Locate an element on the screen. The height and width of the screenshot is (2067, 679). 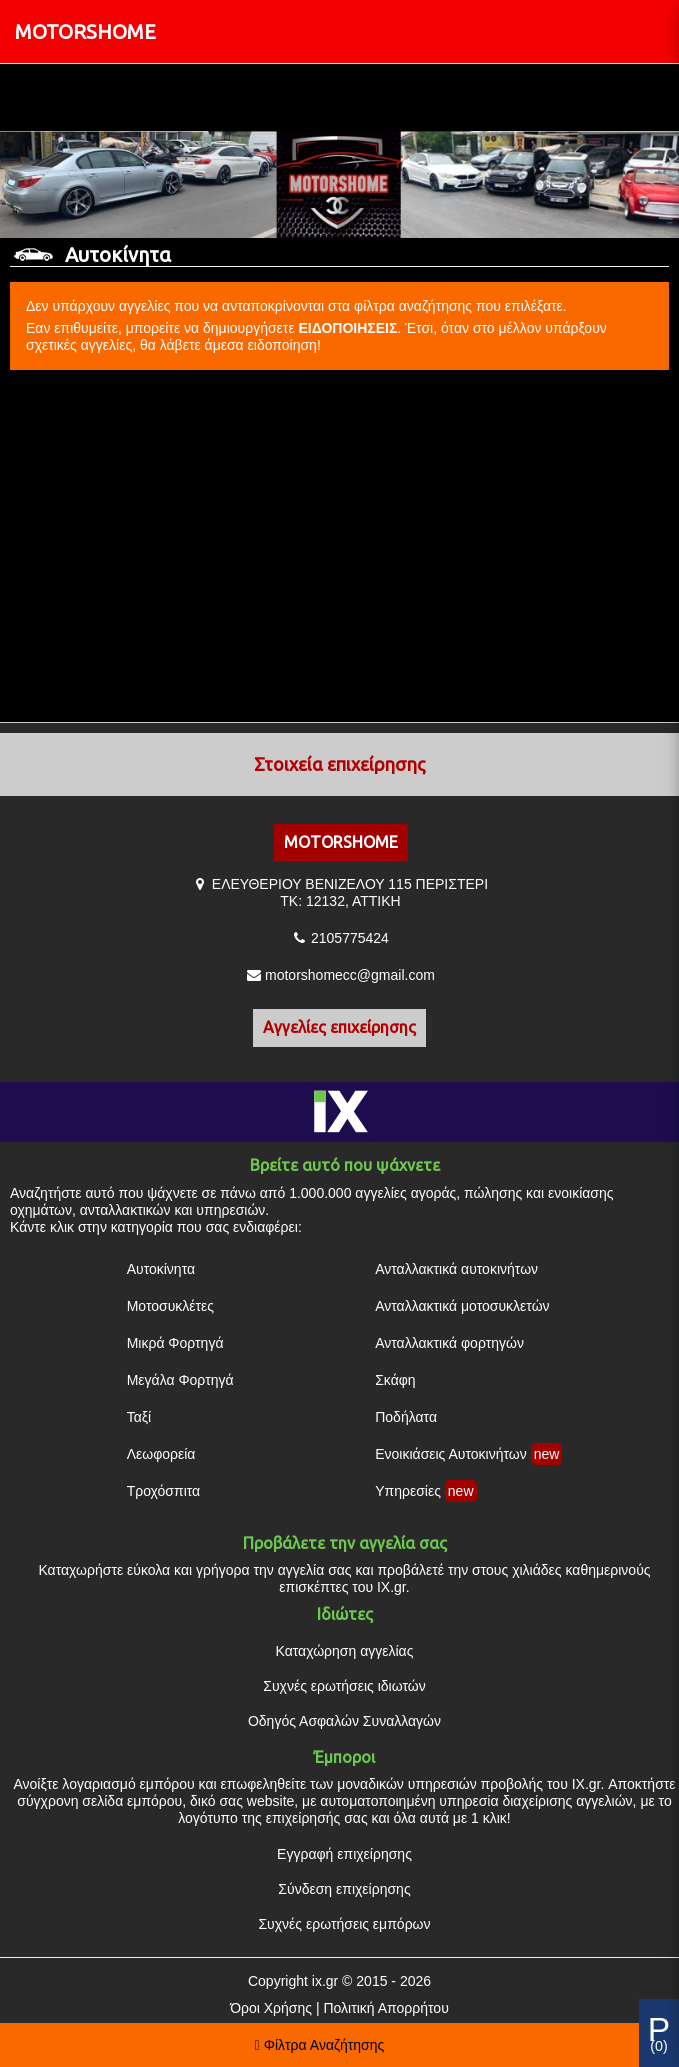
Όροι Χρήσης is located at coordinates (271, 2008).